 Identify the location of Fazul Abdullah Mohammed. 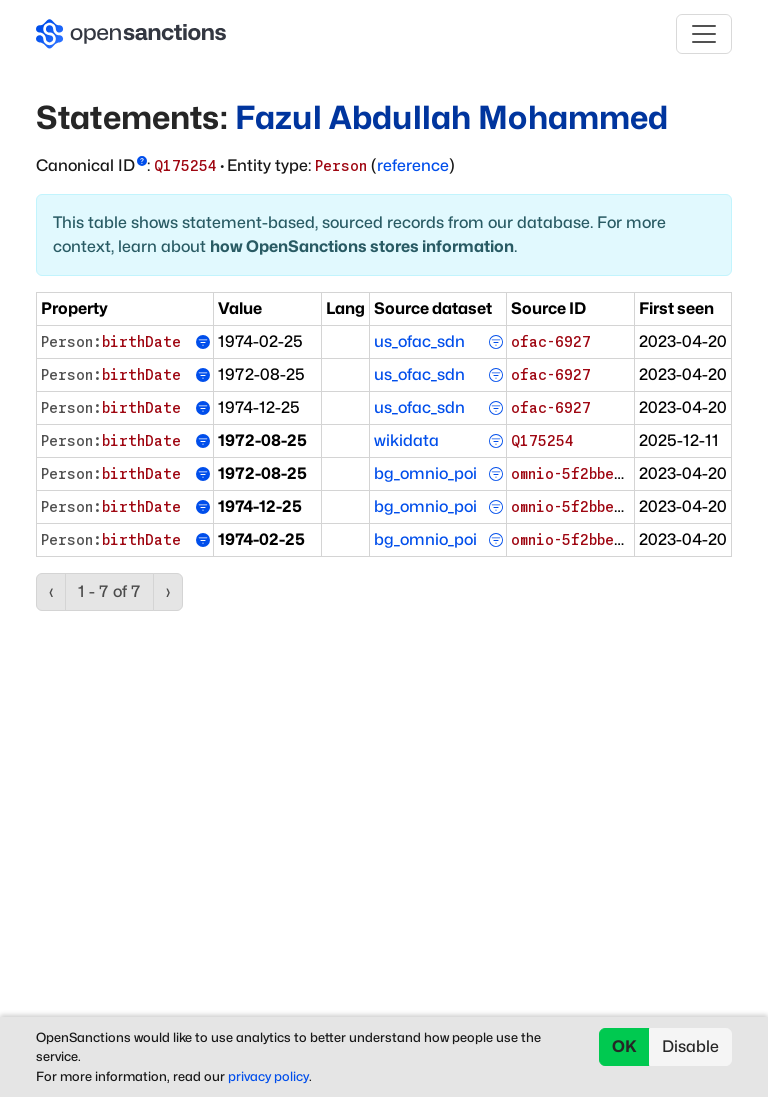
(452, 117).